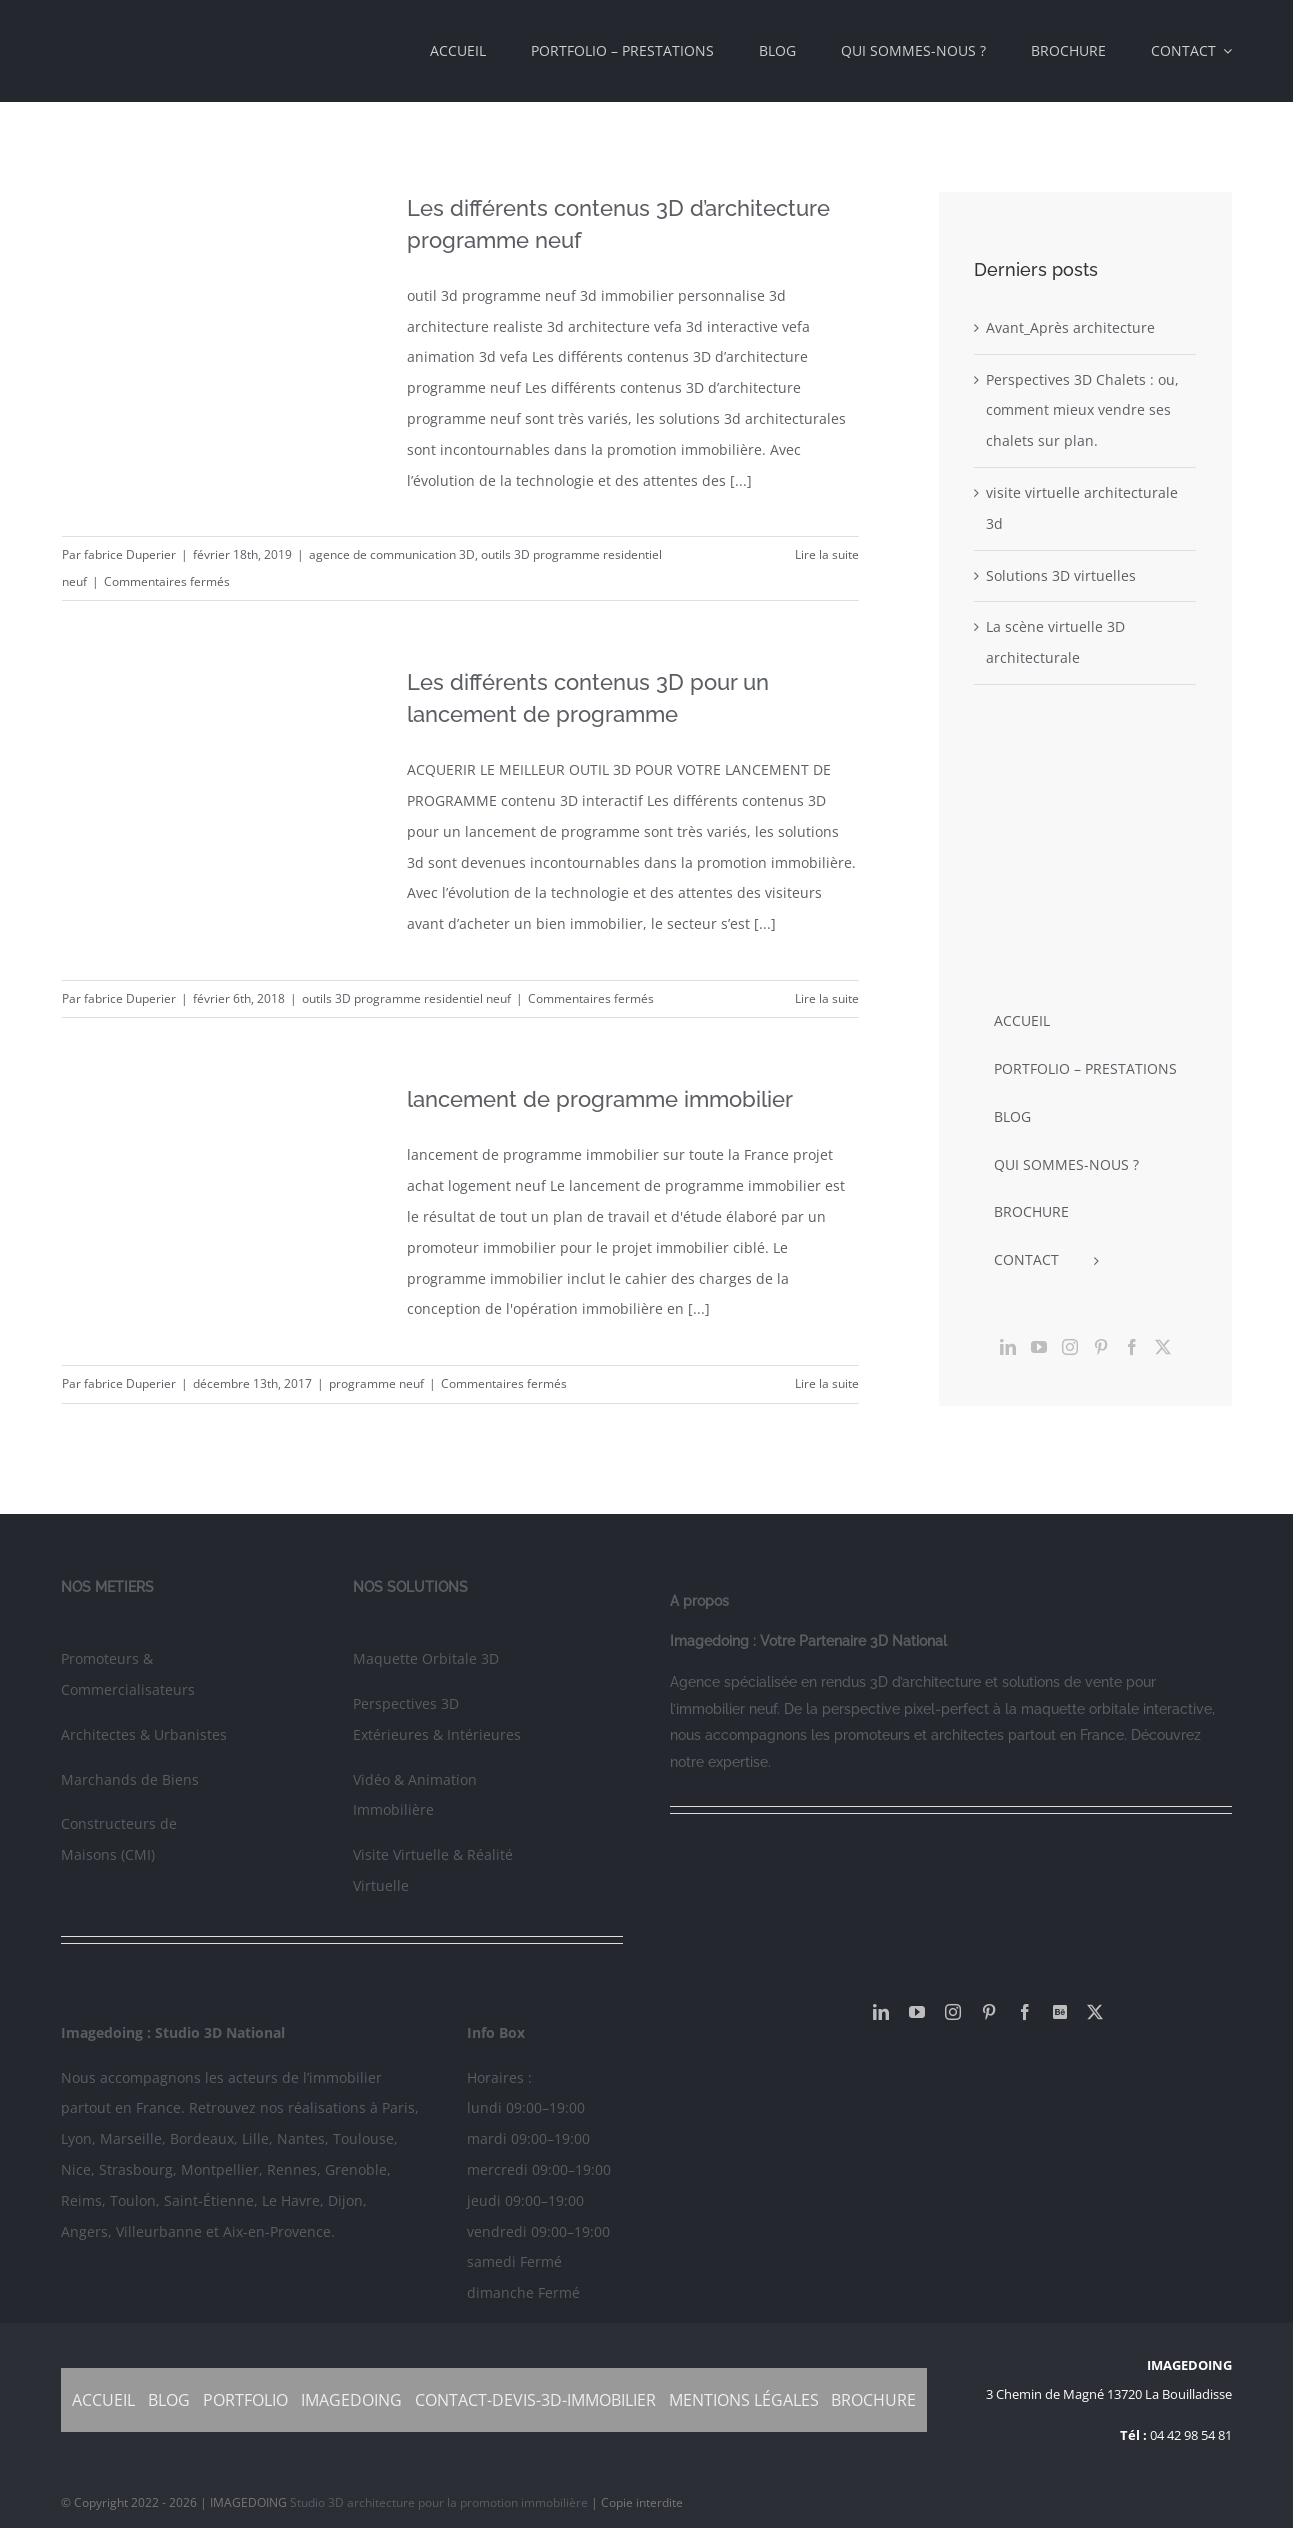 The width and height of the screenshot is (1293, 2528). I want to click on Saint-Étienne, so click(209, 2200).